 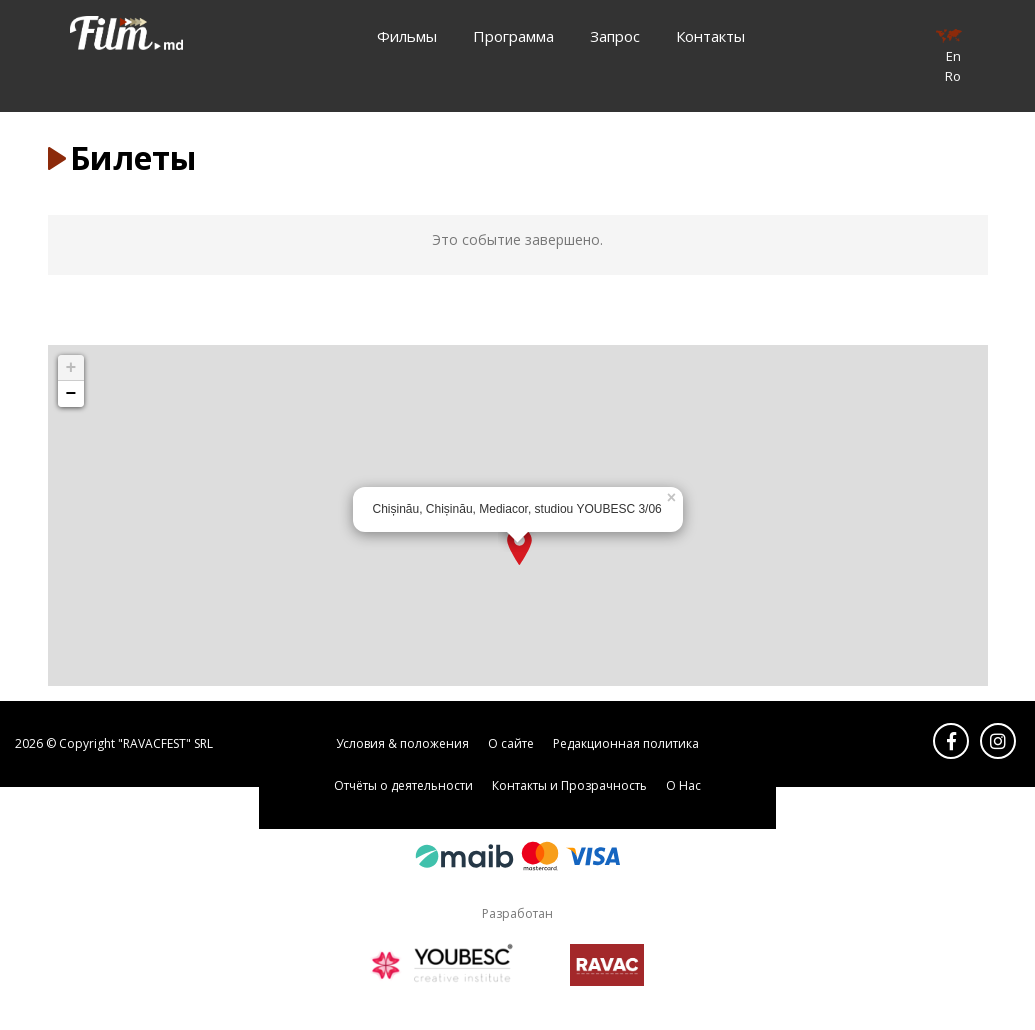 What do you see at coordinates (511, 743) in the screenshot?
I see `О сайте` at bounding box center [511, 743].